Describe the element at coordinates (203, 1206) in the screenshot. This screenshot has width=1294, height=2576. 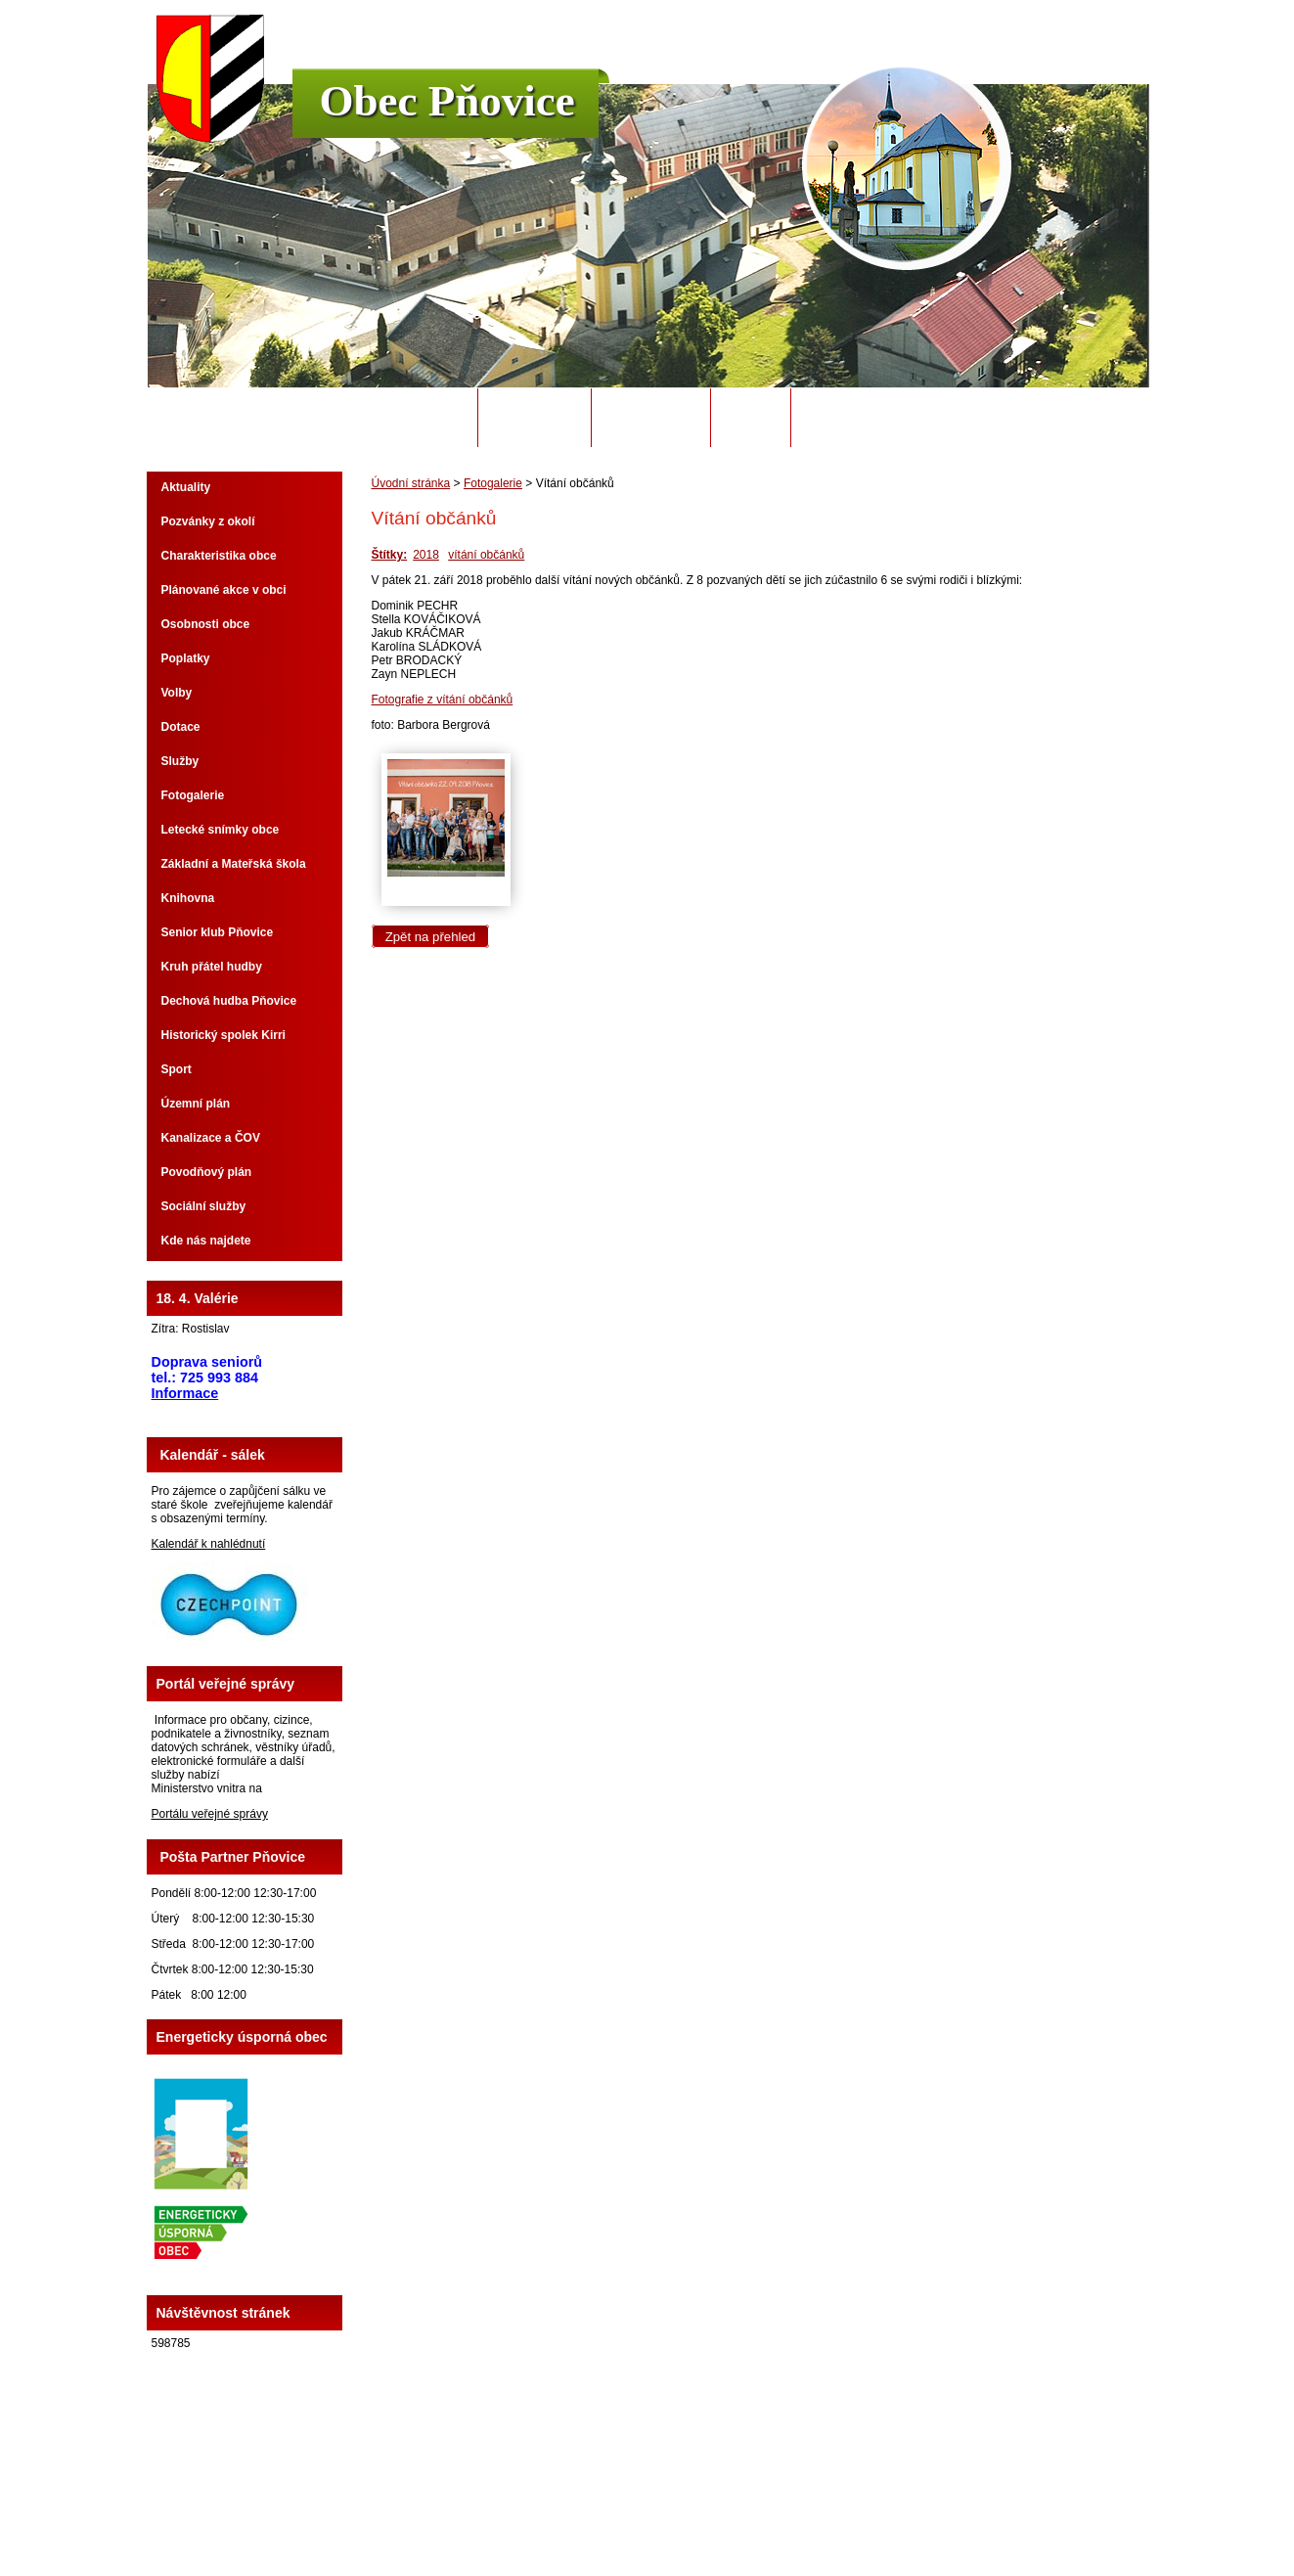
I see `Sociální služby` at that location.